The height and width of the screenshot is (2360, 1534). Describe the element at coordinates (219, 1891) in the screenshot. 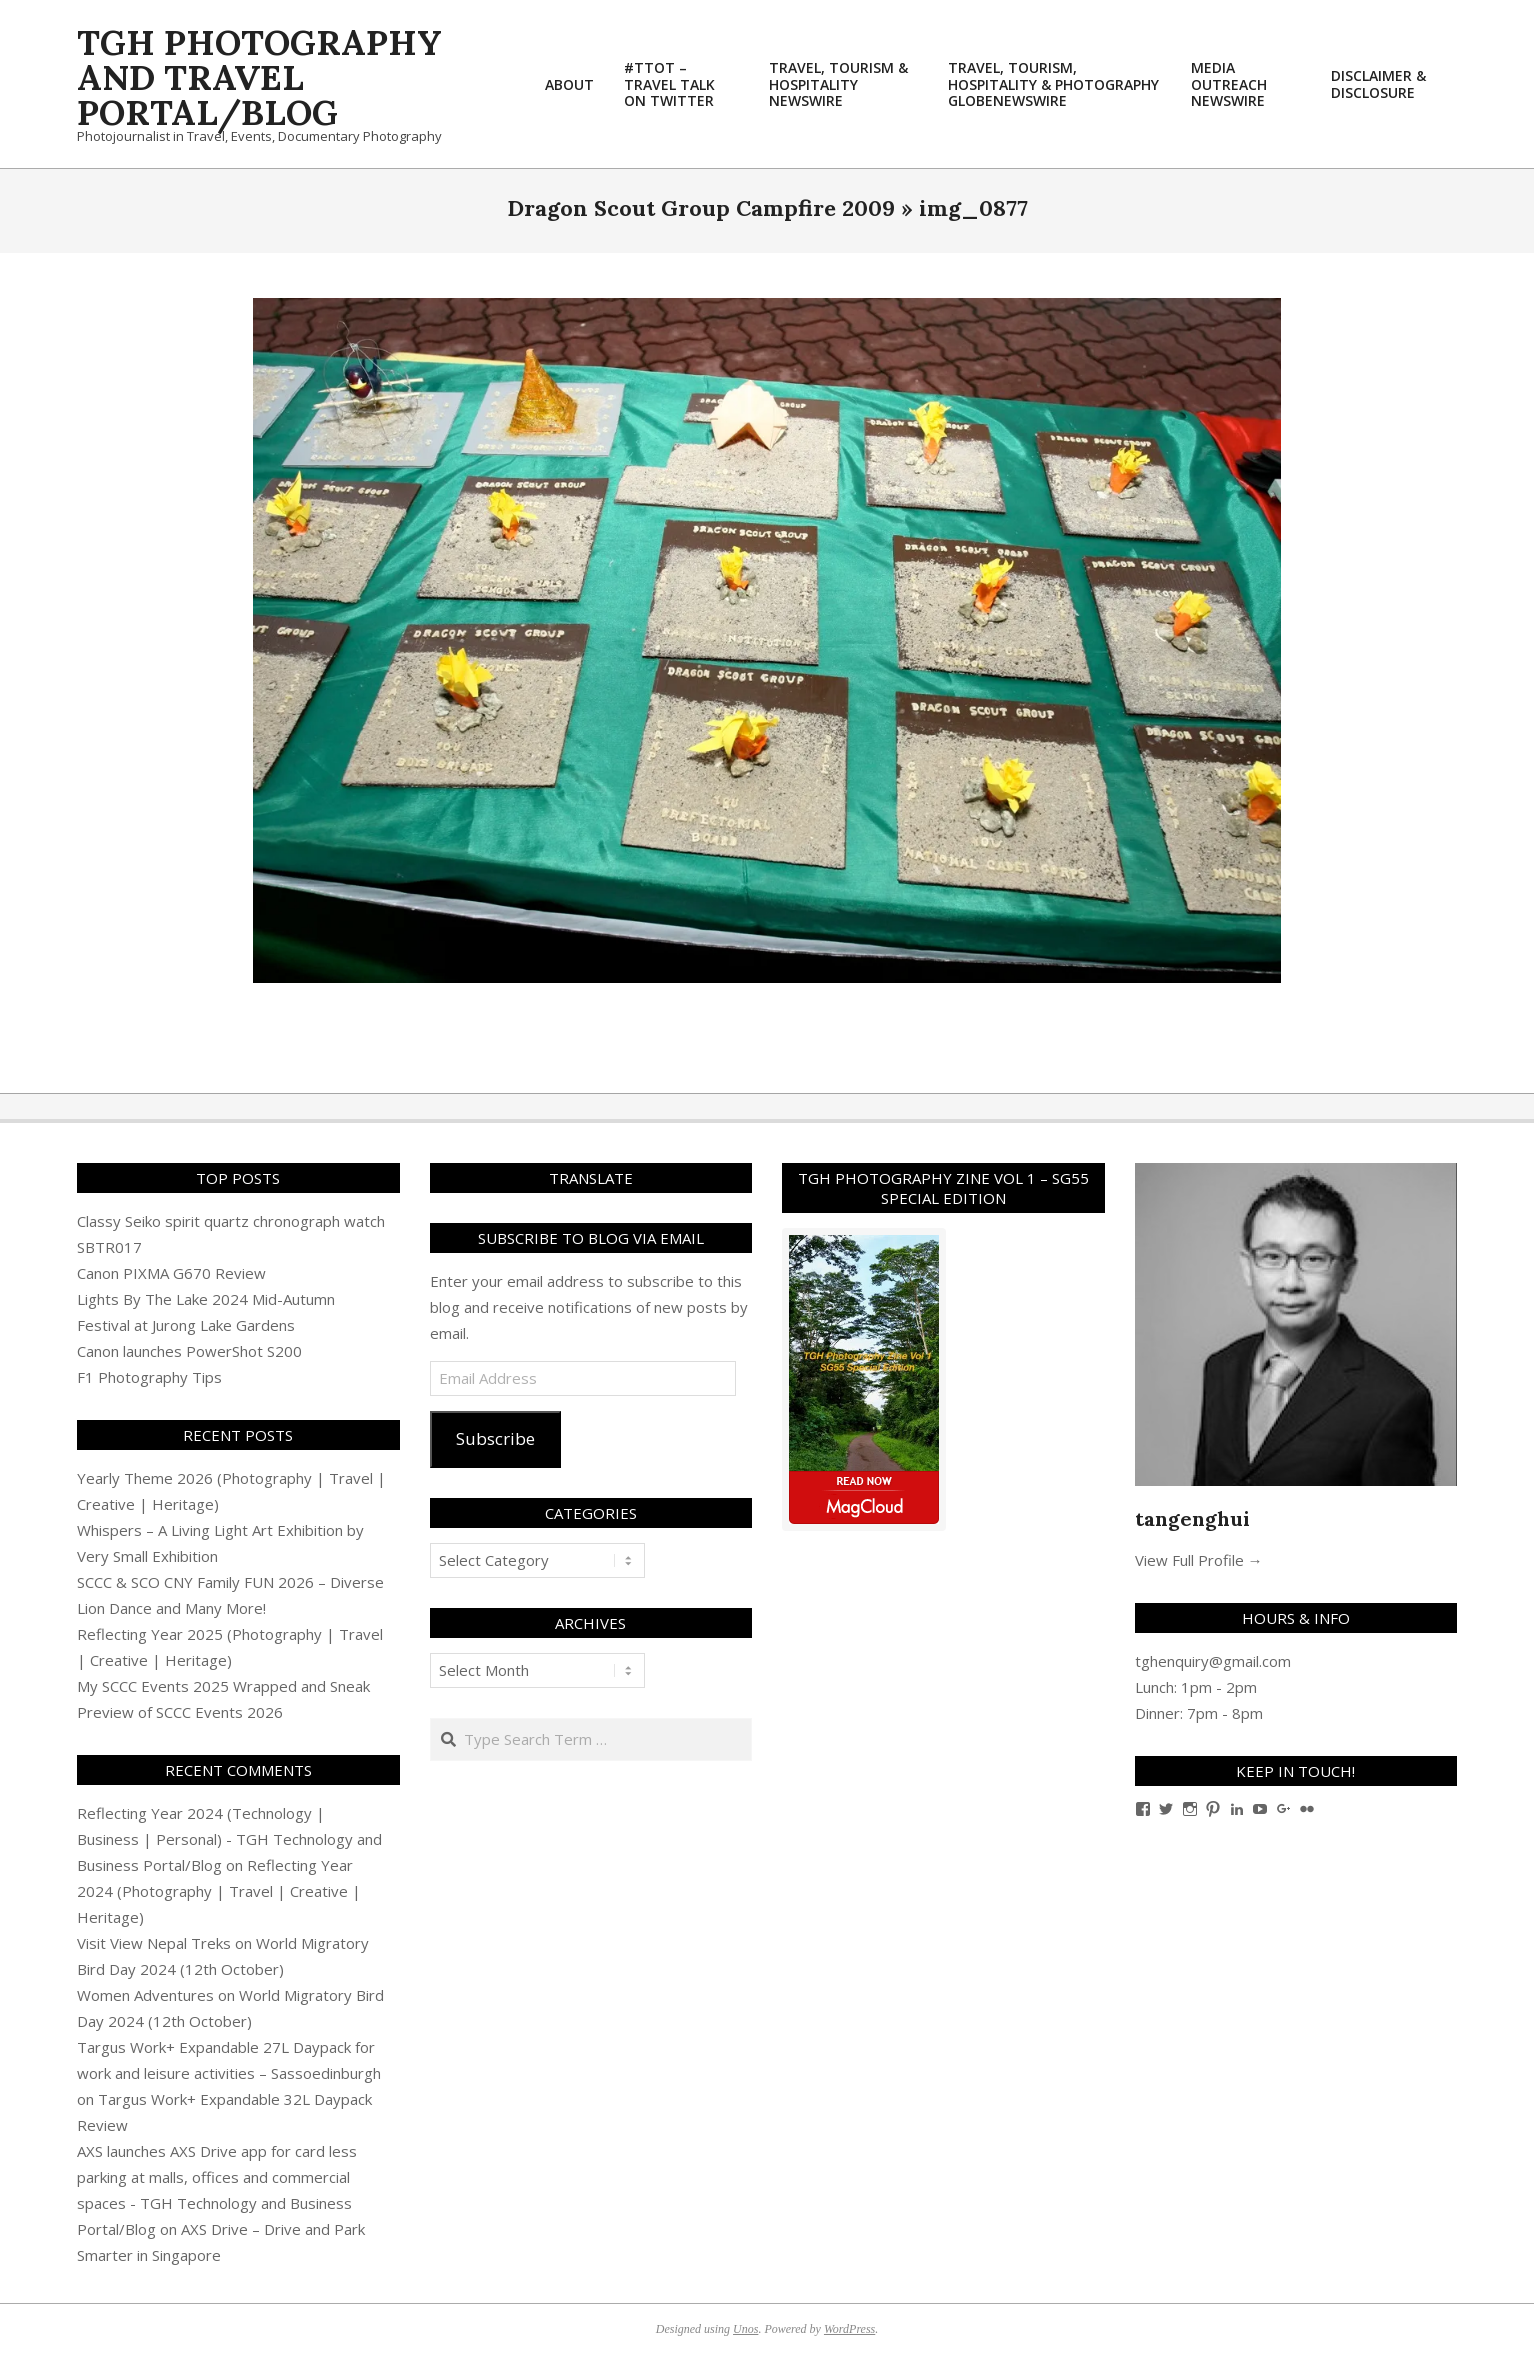

I see `Reflecting Year 2024 (Photography | Travel | Creative | Heritage)` at that location.